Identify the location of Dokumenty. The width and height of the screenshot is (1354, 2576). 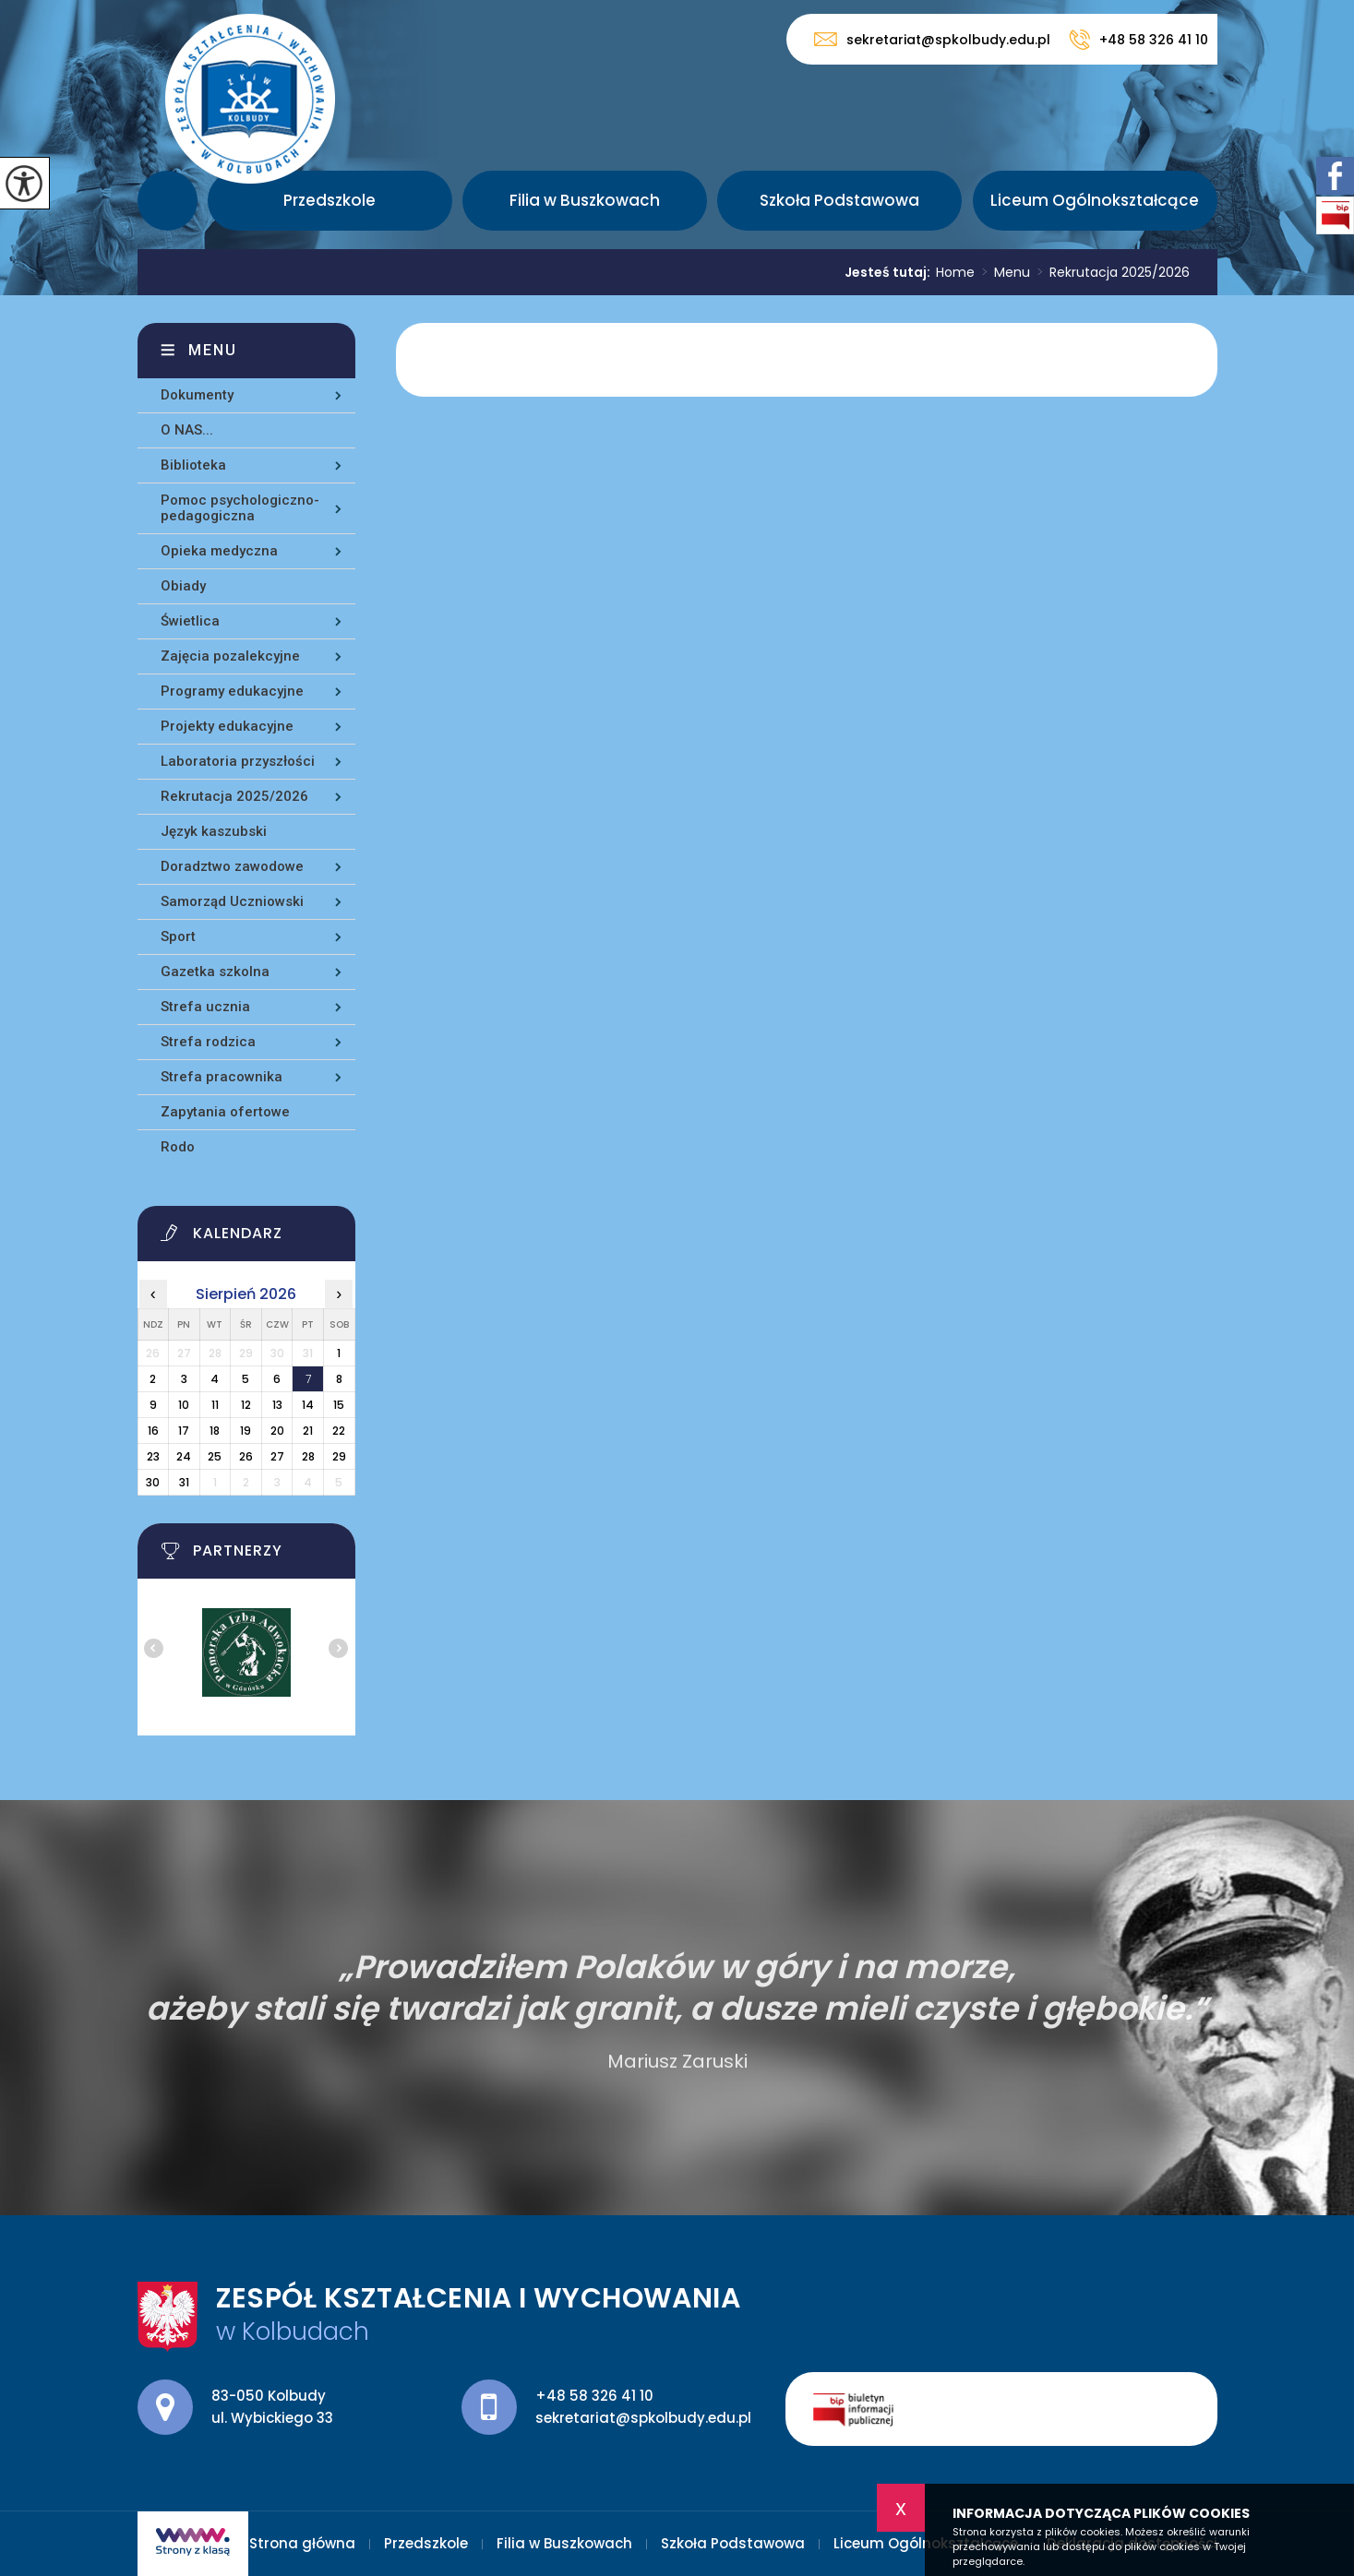
(197, 395).